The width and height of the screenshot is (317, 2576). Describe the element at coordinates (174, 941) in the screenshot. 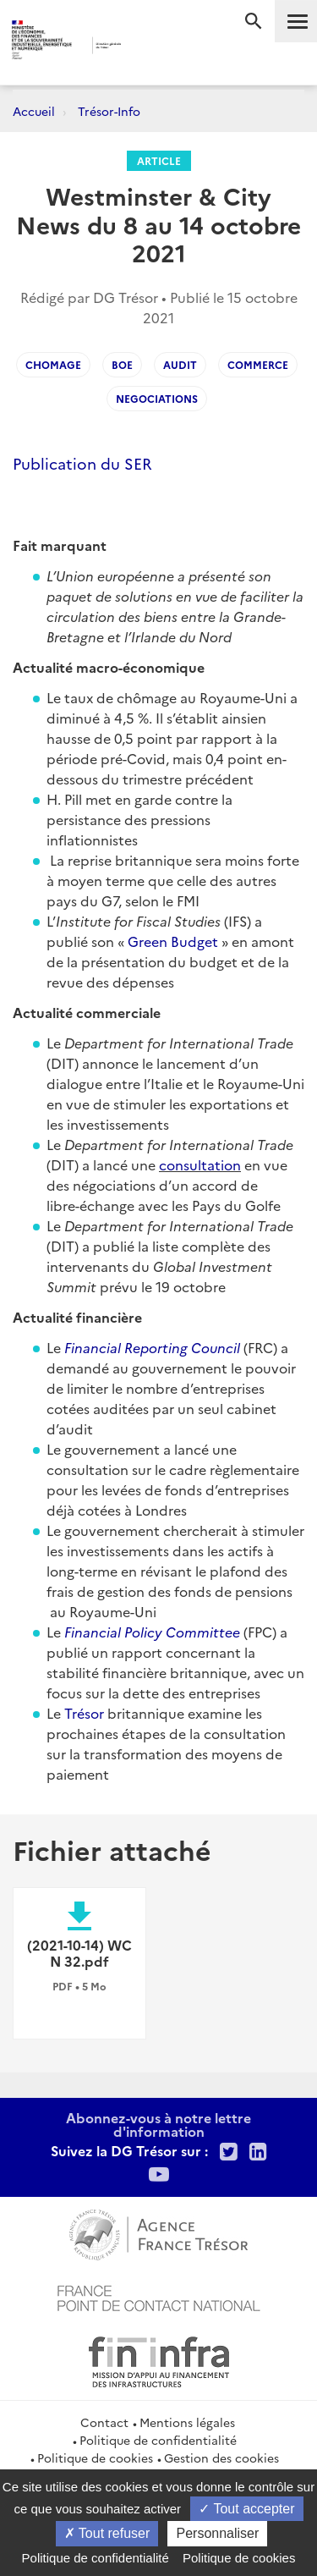

I see `Green Budget` at that location.